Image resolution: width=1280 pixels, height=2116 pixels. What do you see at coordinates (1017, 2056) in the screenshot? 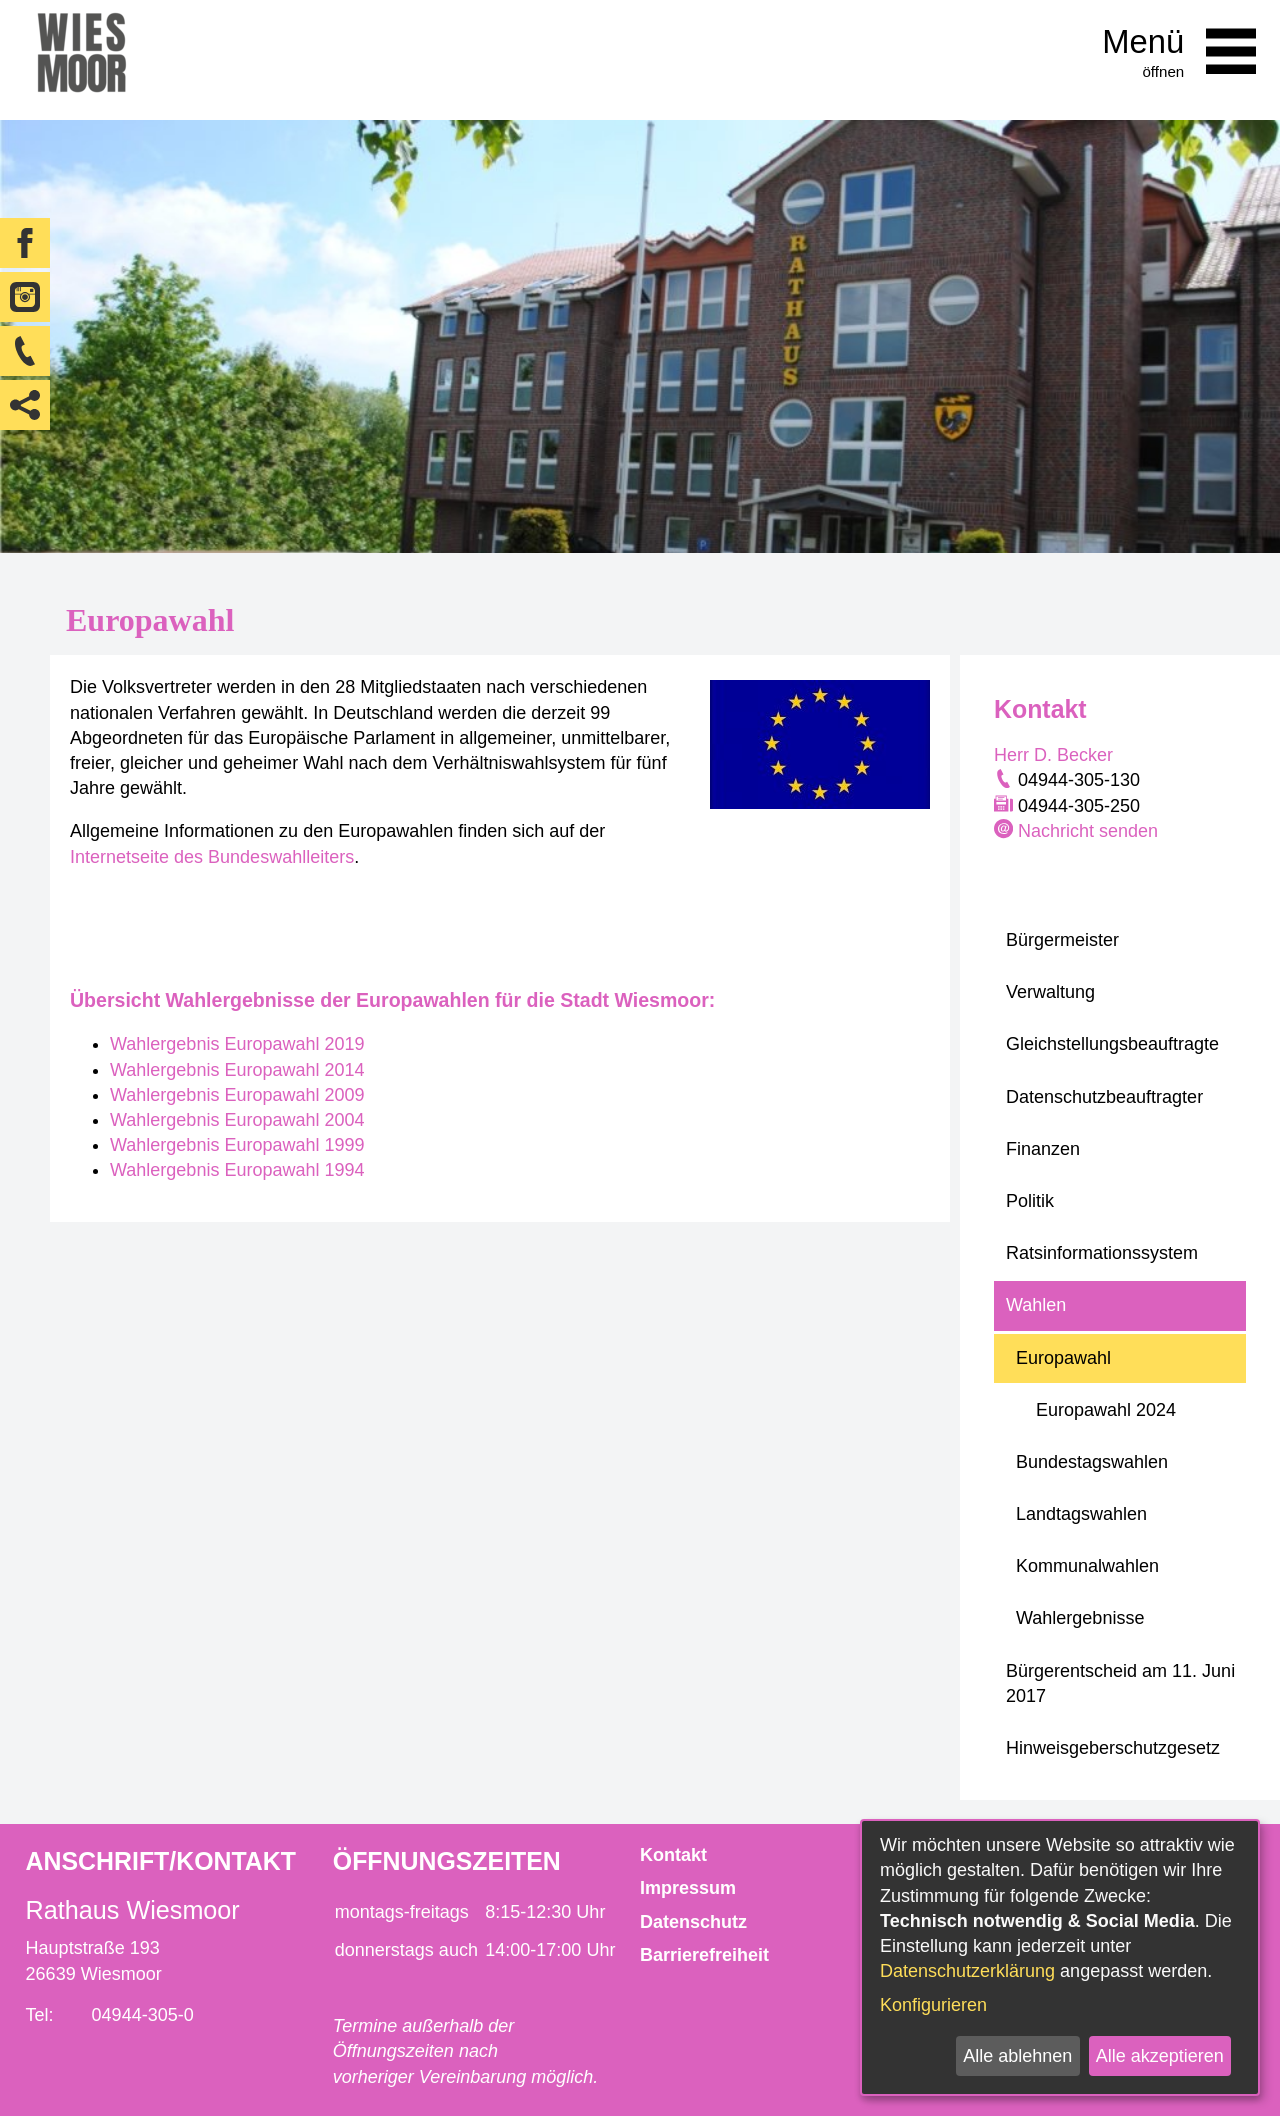
I see `Alle ablehnen` at bounding box center [1017, 2056].